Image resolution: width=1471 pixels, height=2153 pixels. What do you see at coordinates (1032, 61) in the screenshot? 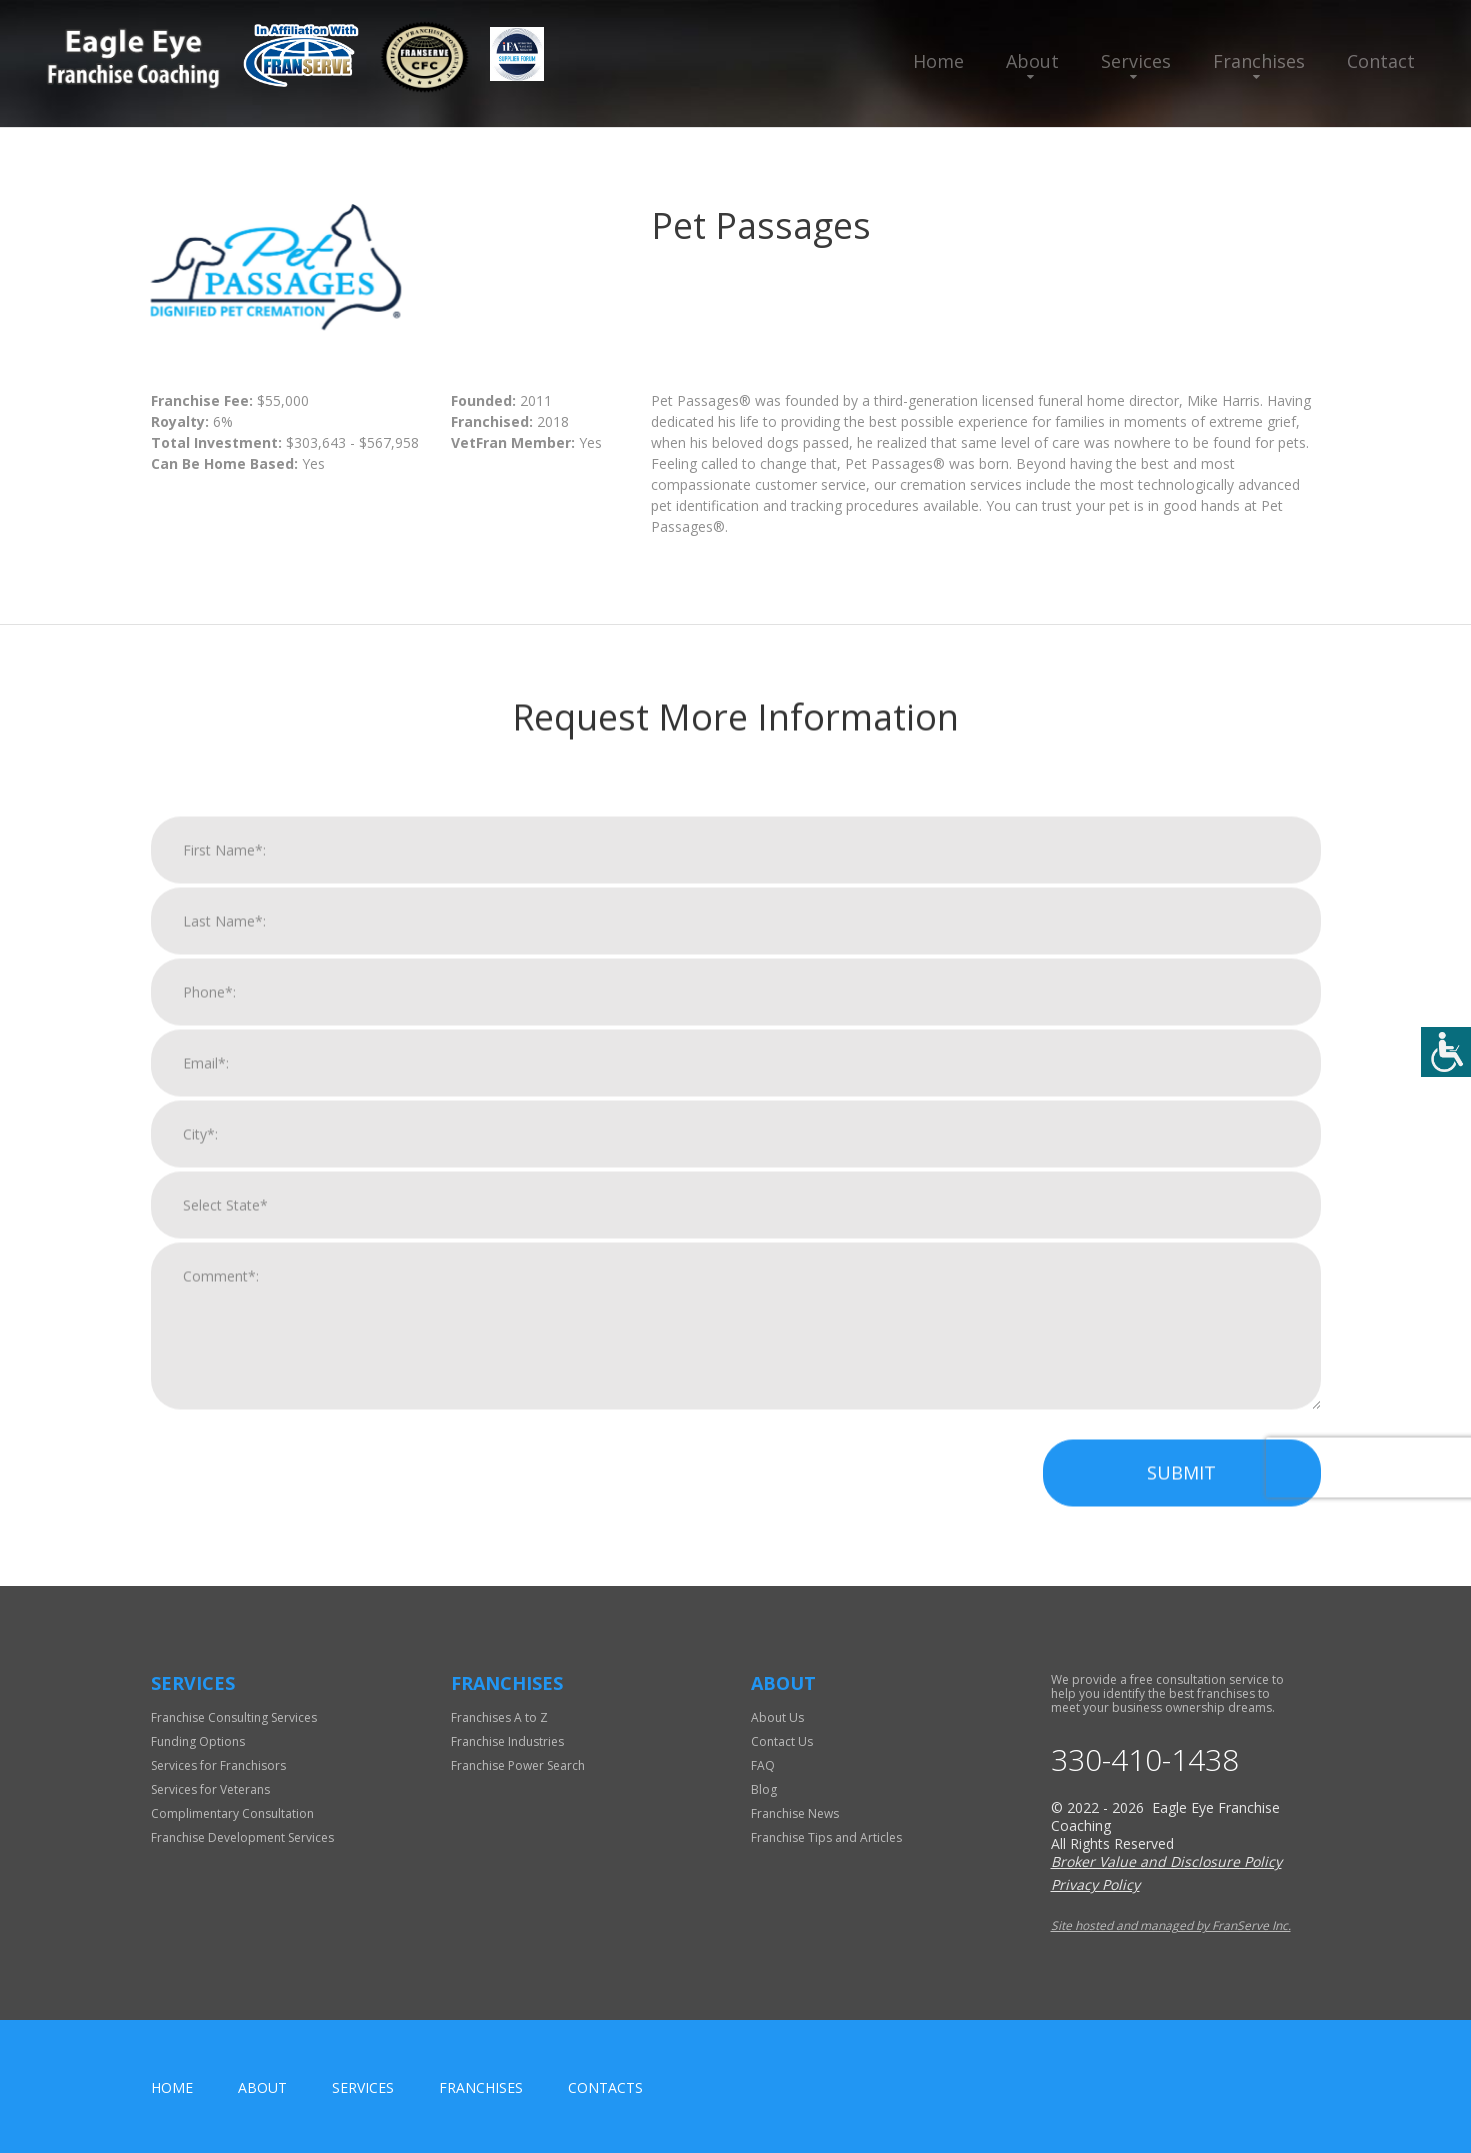
I see `About` at bounding box center [1032, 61].